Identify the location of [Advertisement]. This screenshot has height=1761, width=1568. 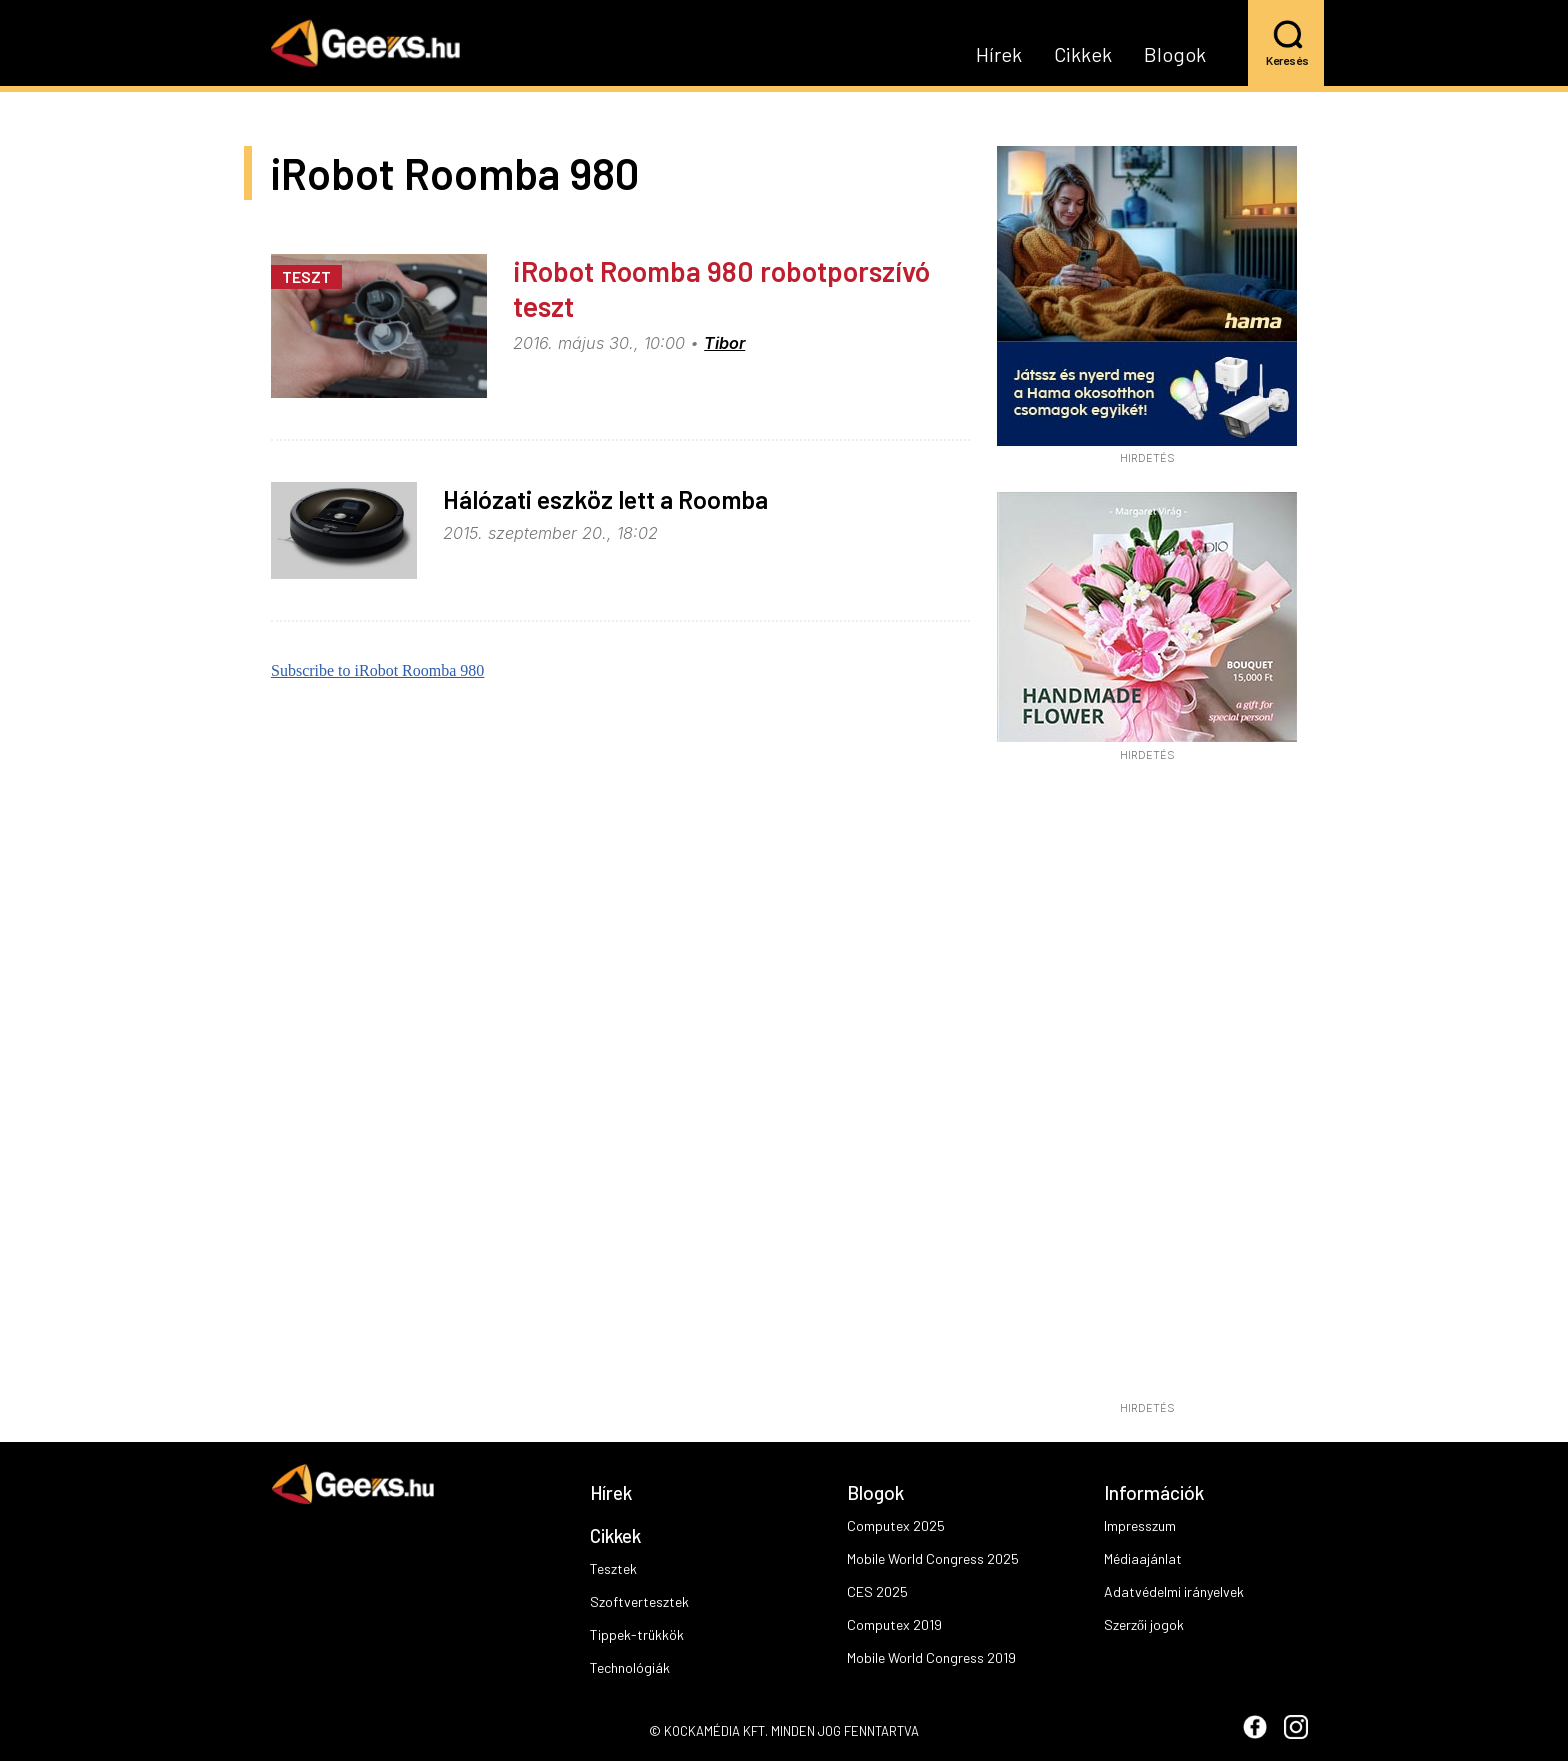
(1147, 1088).